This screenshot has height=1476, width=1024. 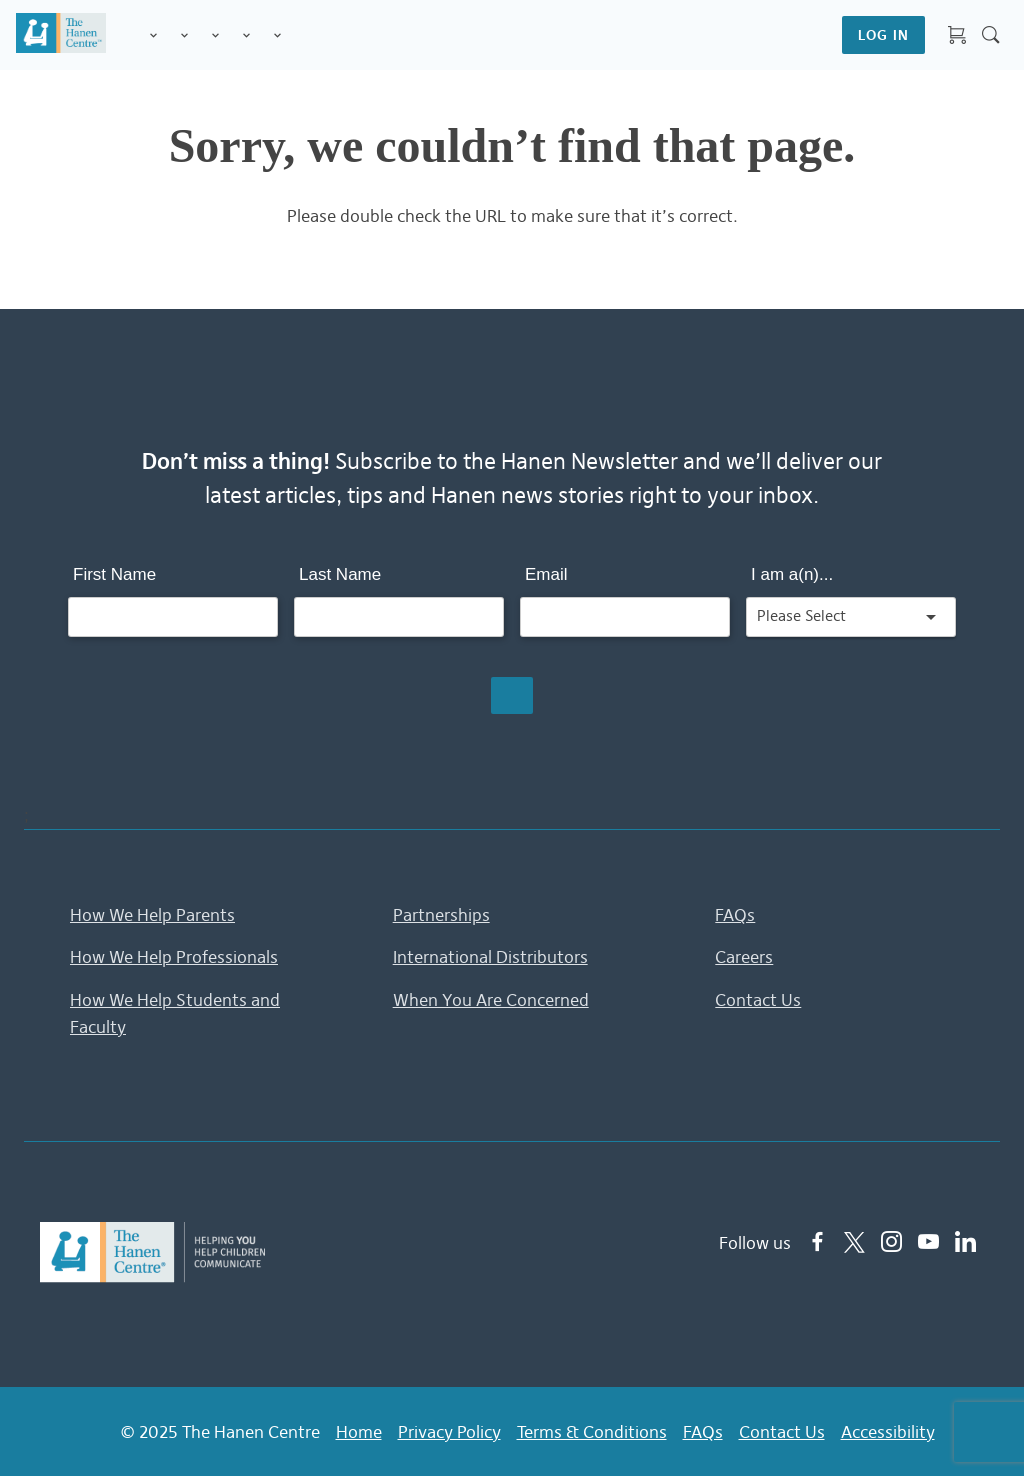 What do you see at coordinates (592, 1430) in the screenshot?
I see `Terms & Conditions` at bounding box center [592, 1430].